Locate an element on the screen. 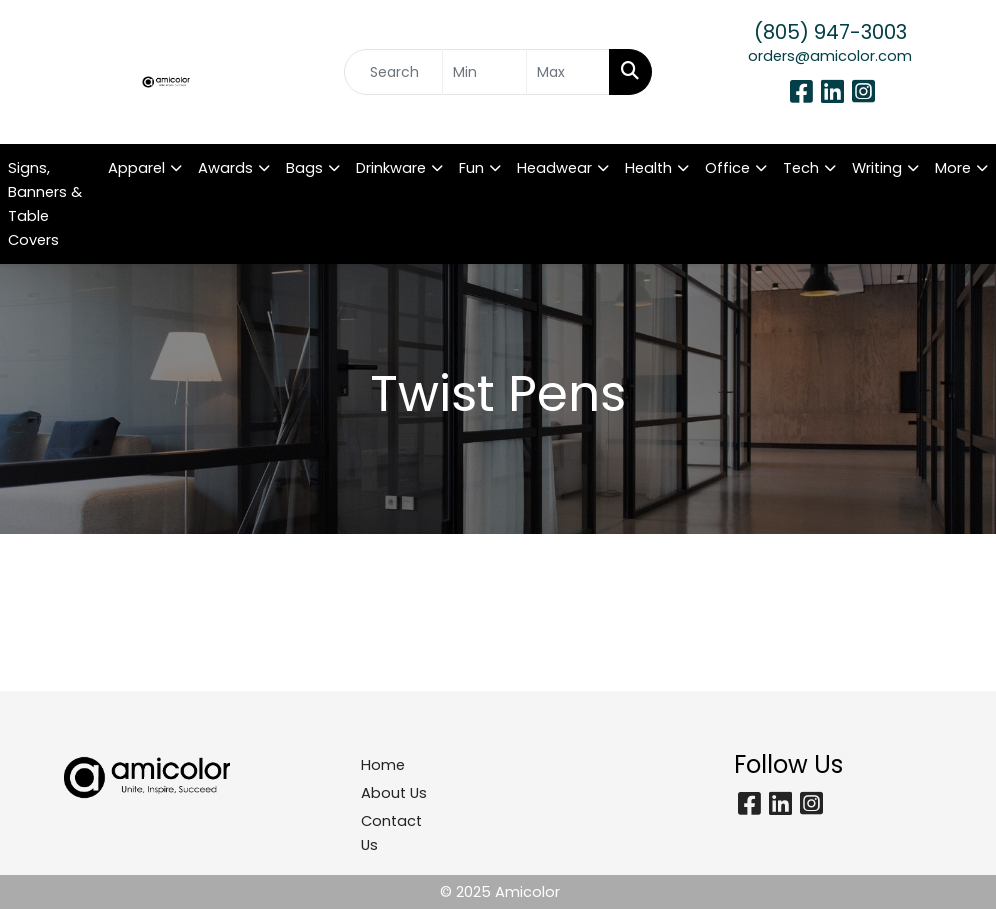 This screenshot has height=909, width=996. More [button] is located at coordinates (953, 168).